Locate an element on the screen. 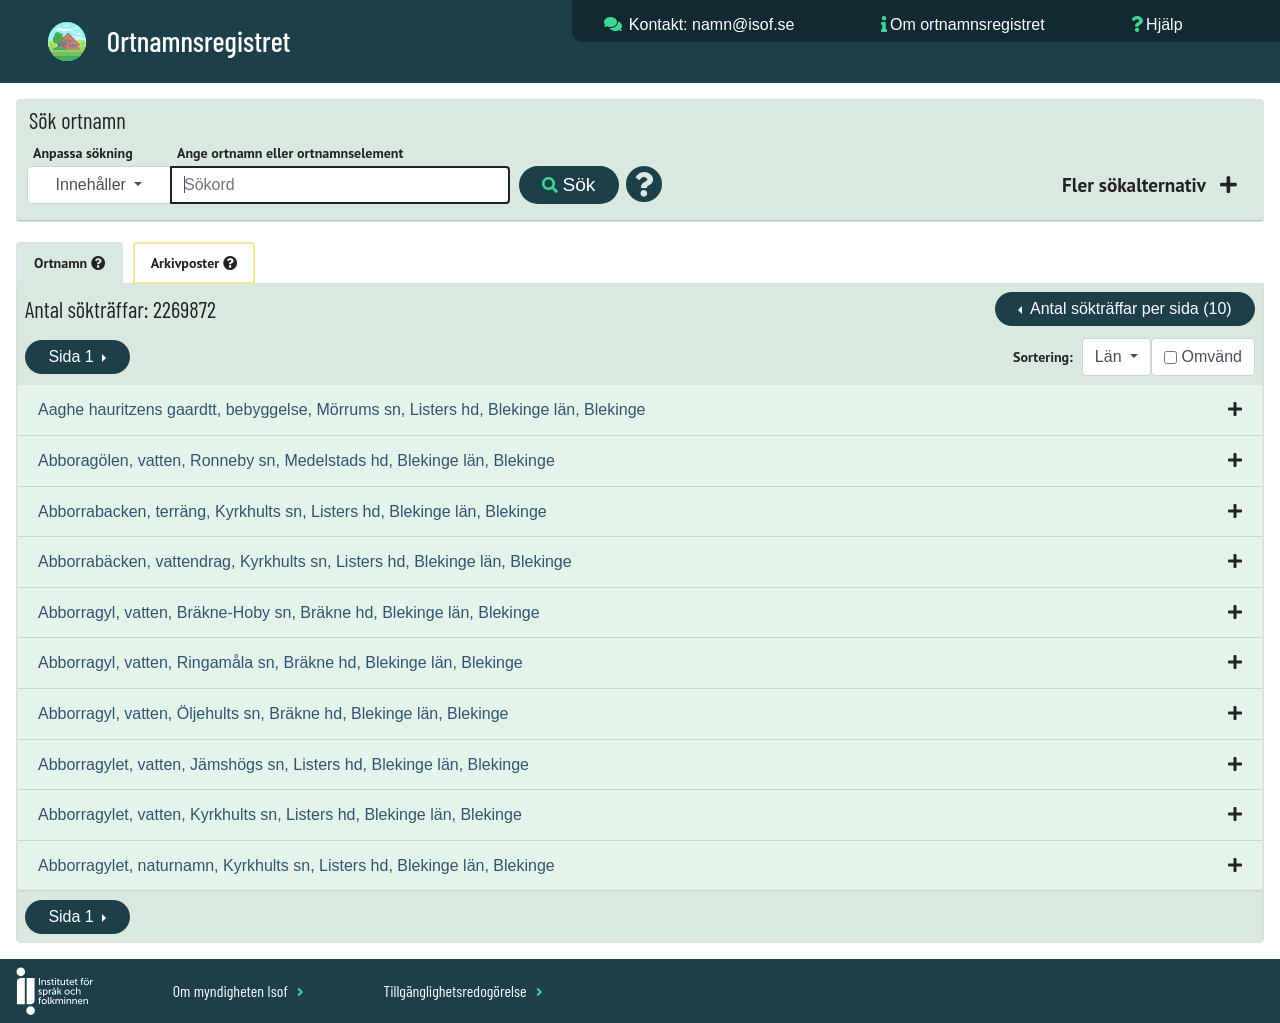 The height and width of the screenshot is (1023, 1280). Hjälp is located at coordinates (1164, 24).